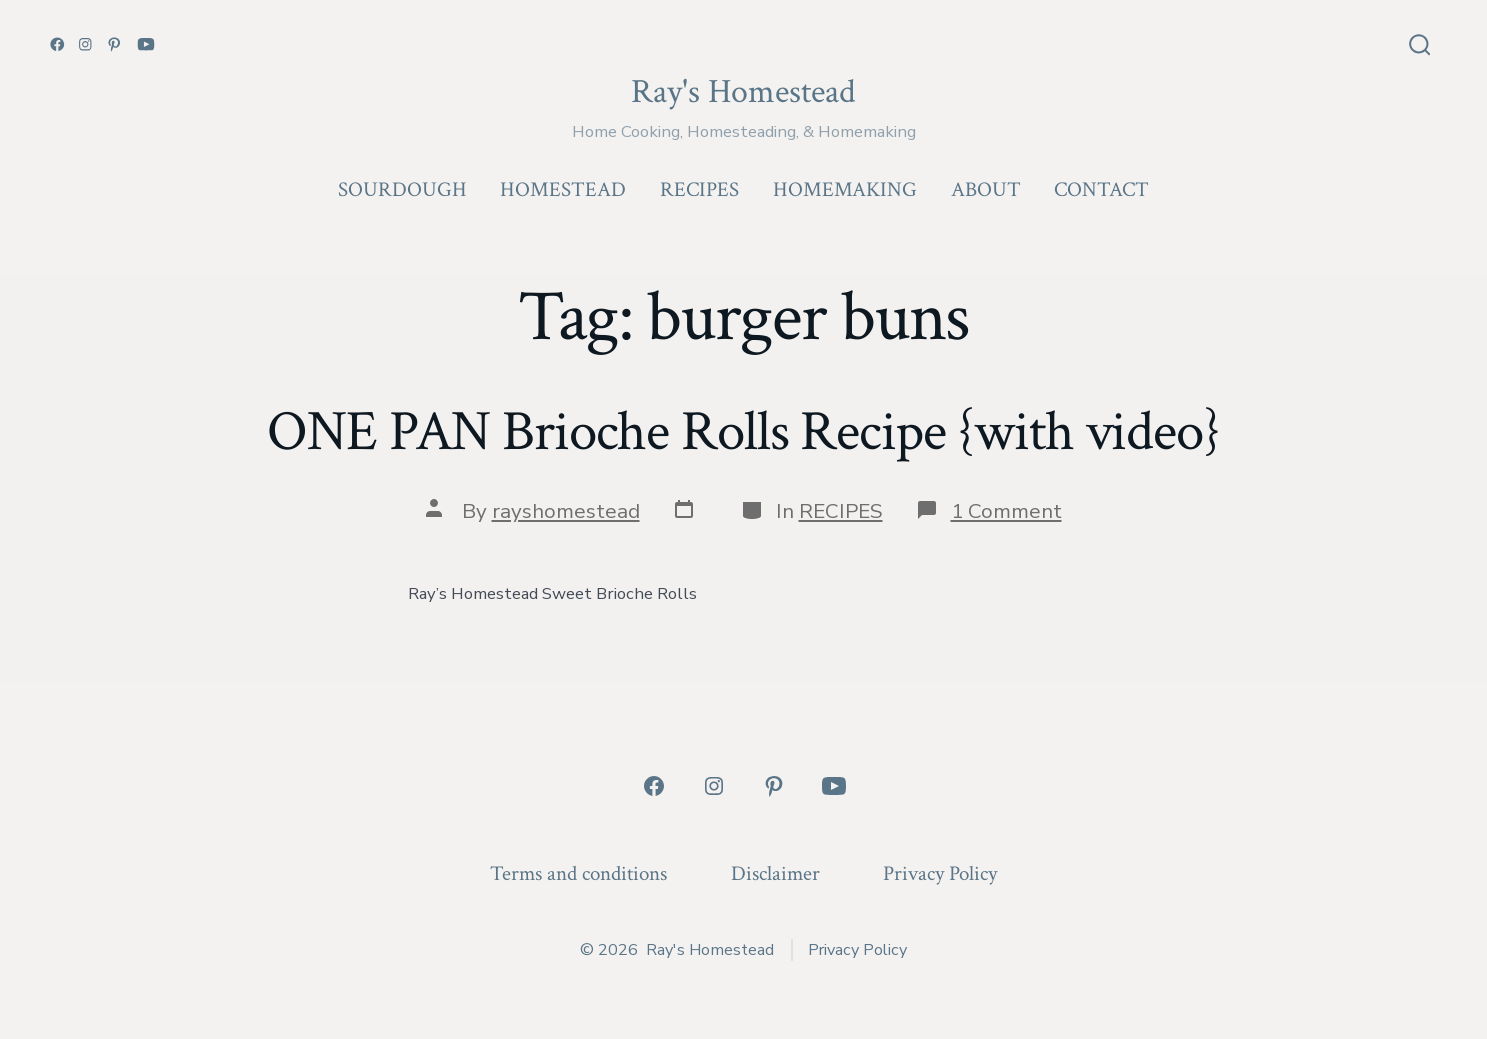  Describe the element at coordinates (1101, 189) in the screenshot. I see `CONTACT` at that location.